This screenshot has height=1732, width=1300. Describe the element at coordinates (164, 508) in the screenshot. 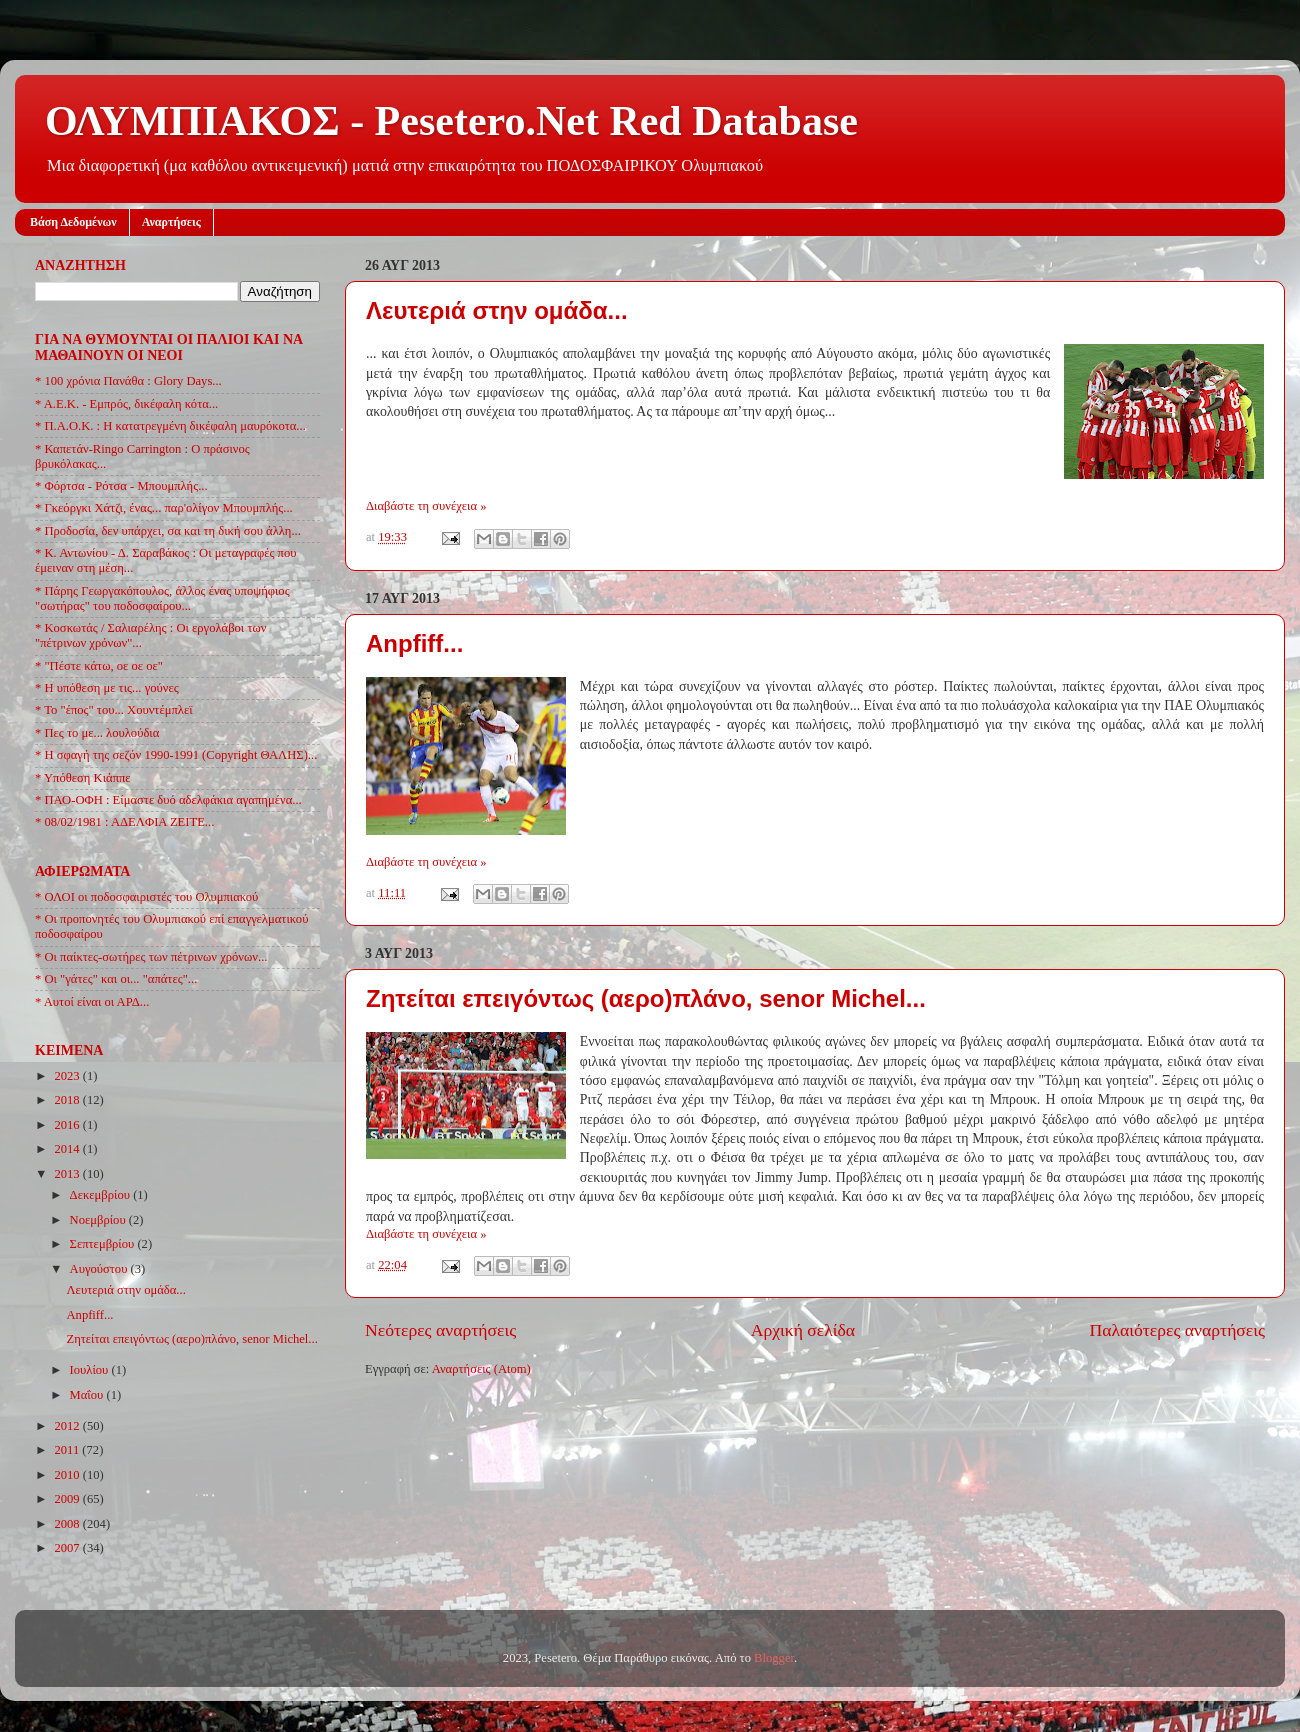

I see `* Γκεόργκι Χάτζι, ένας... παρ'ολίγον Μπουμπλής...` at that location.